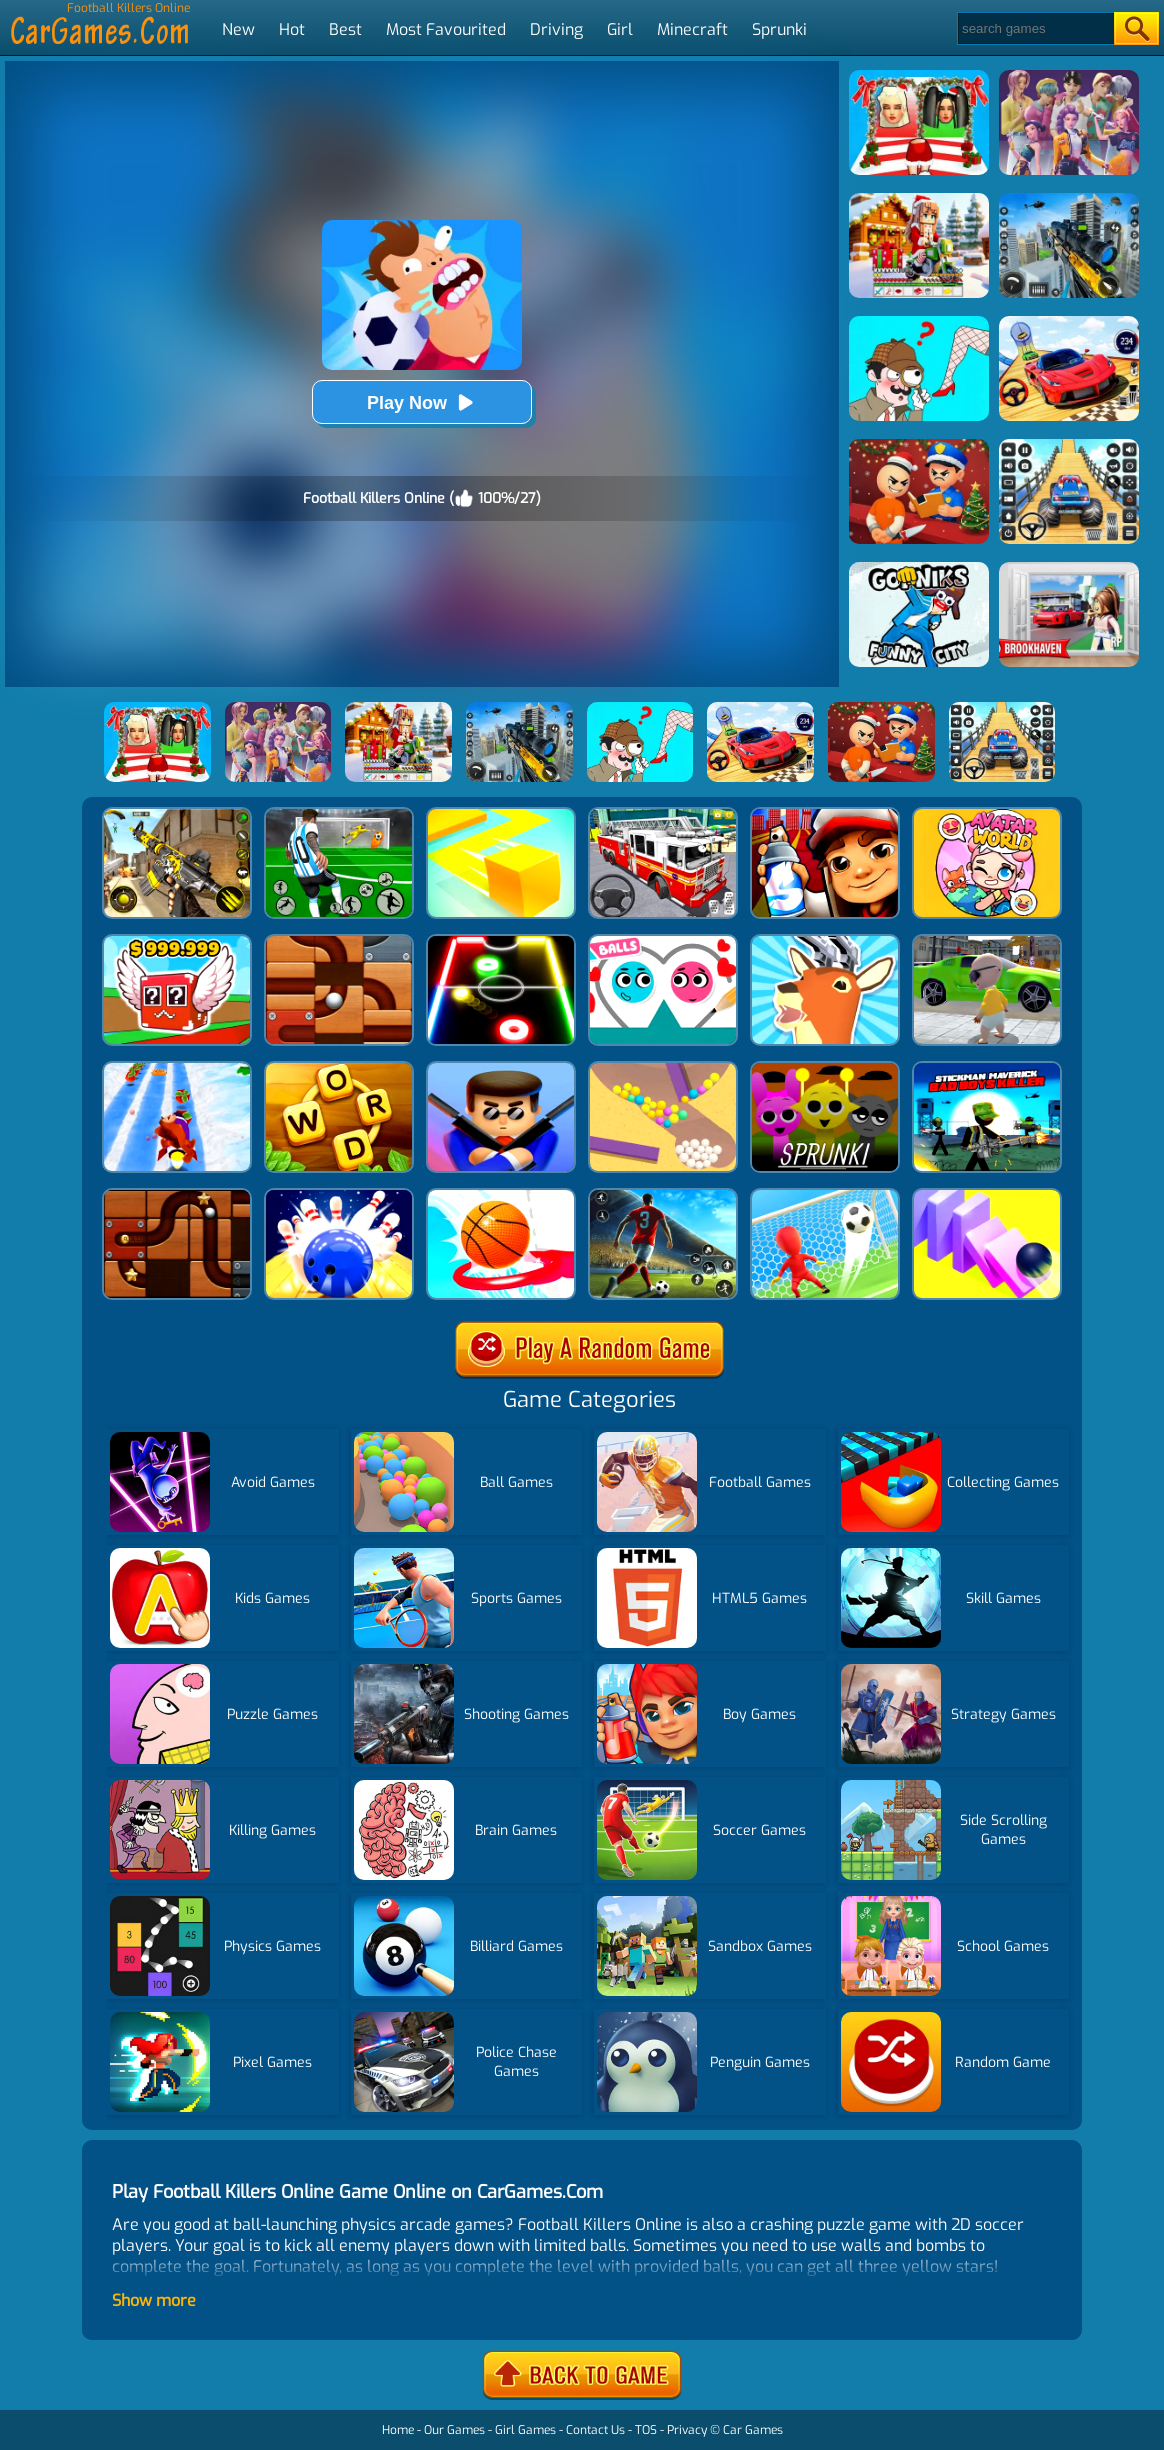  Describe the element at coordinates (687, 2430) in the screenshot. I see `Privacy` at that location.